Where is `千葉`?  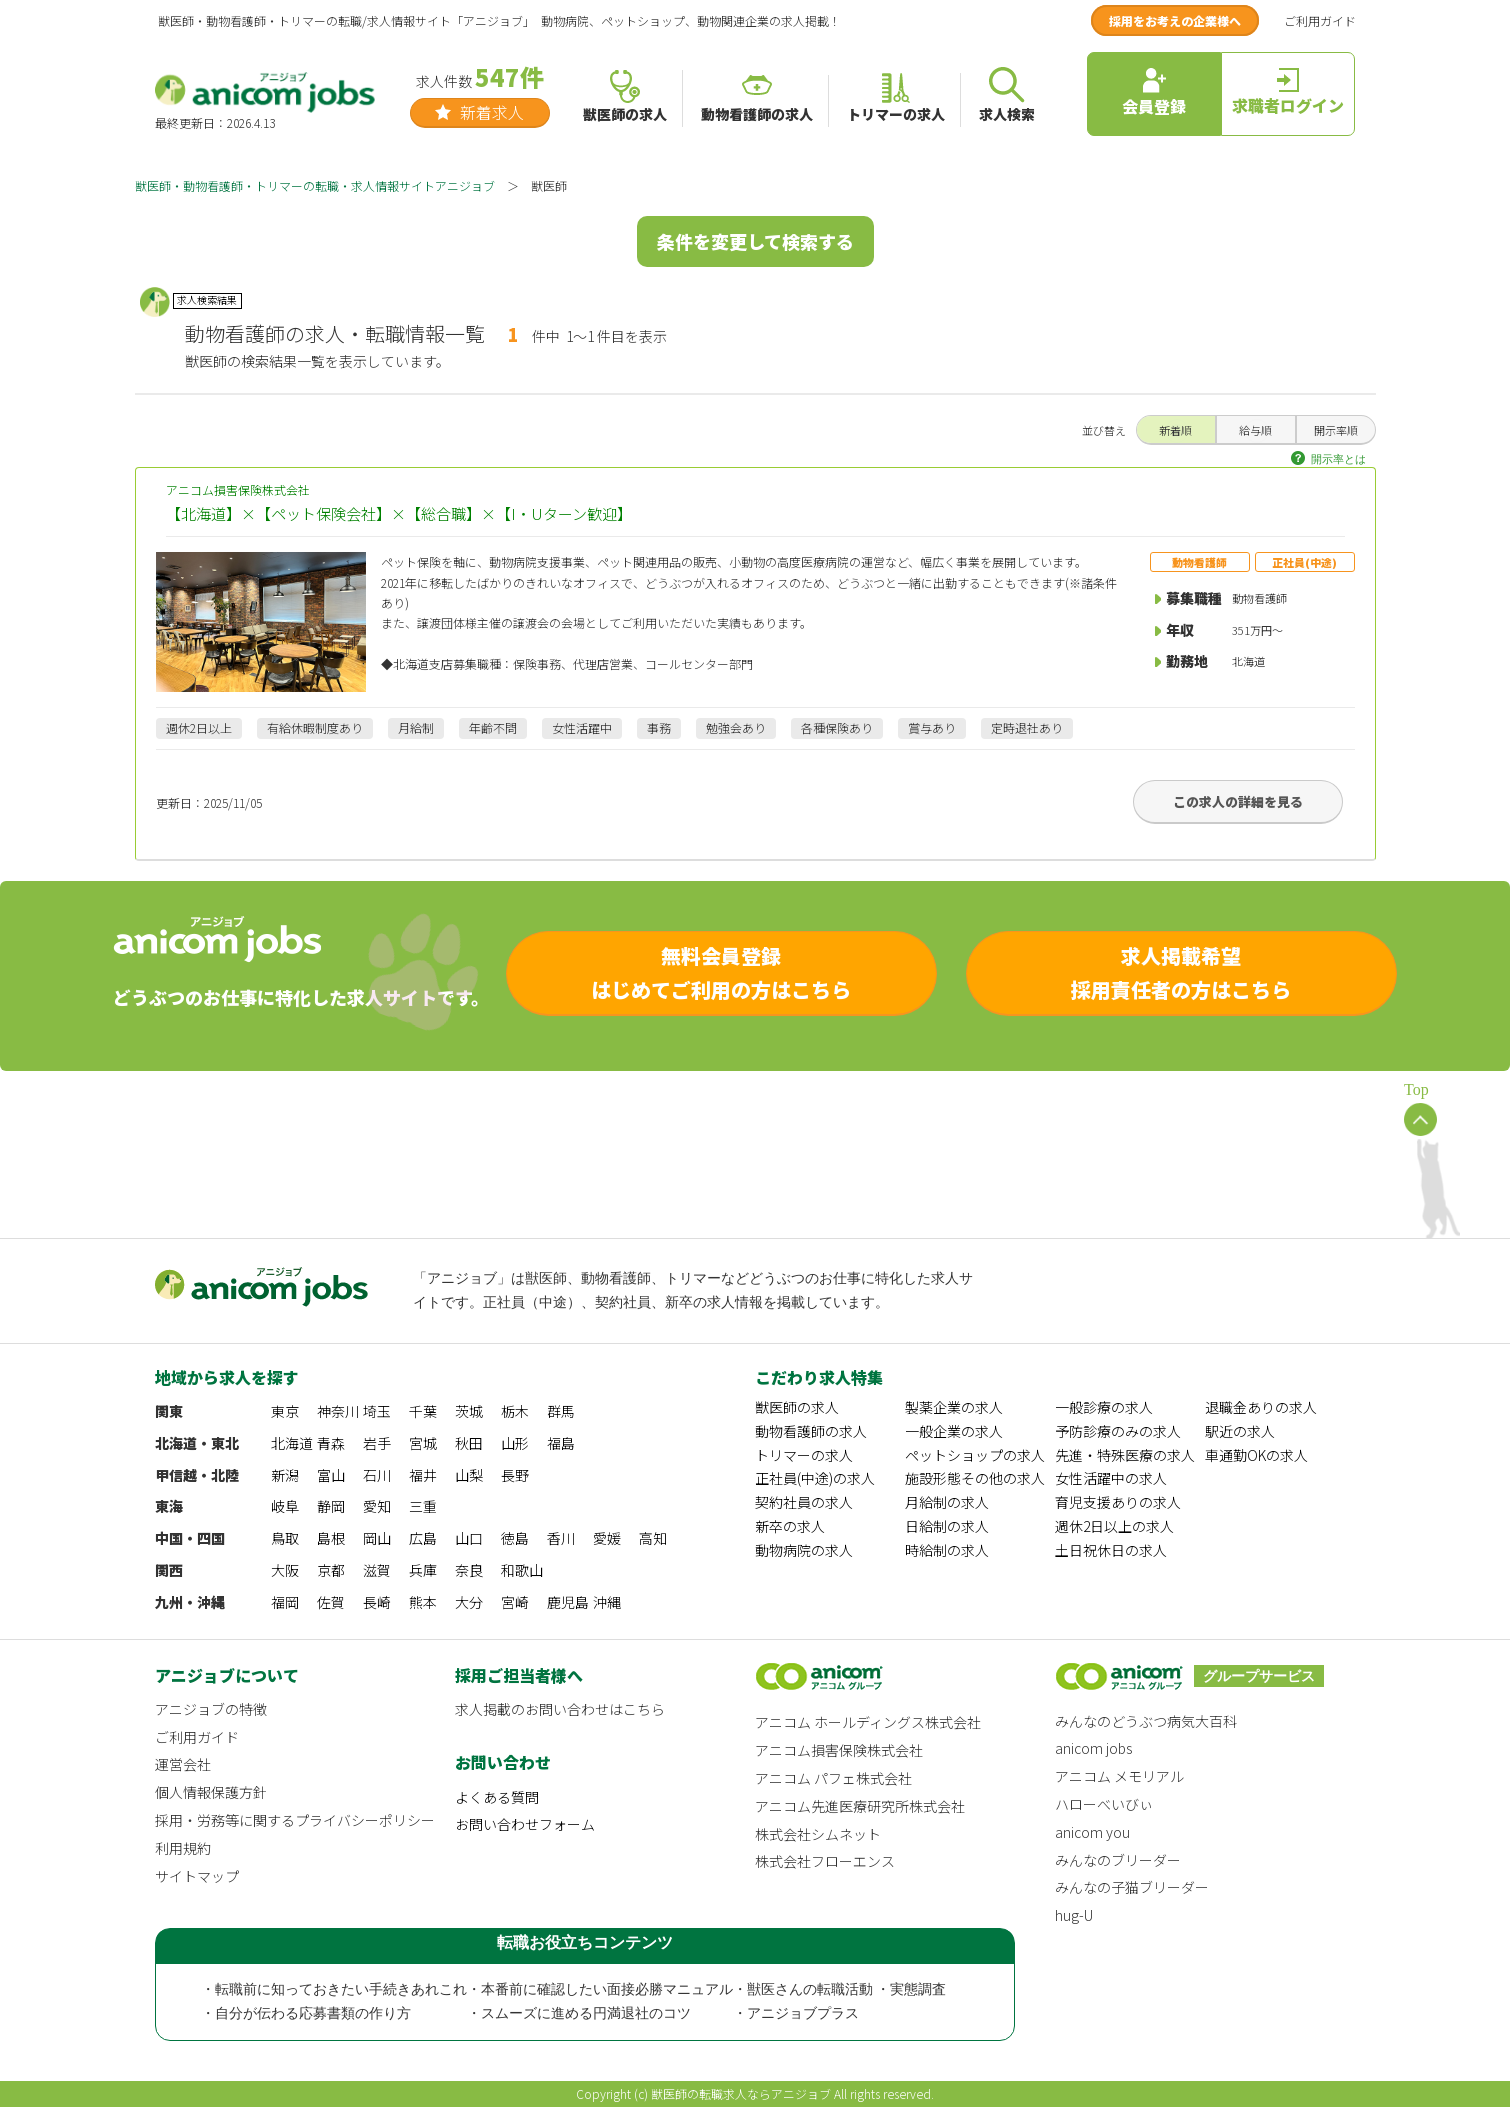
千葉 is located at coordinates (423, 1411).